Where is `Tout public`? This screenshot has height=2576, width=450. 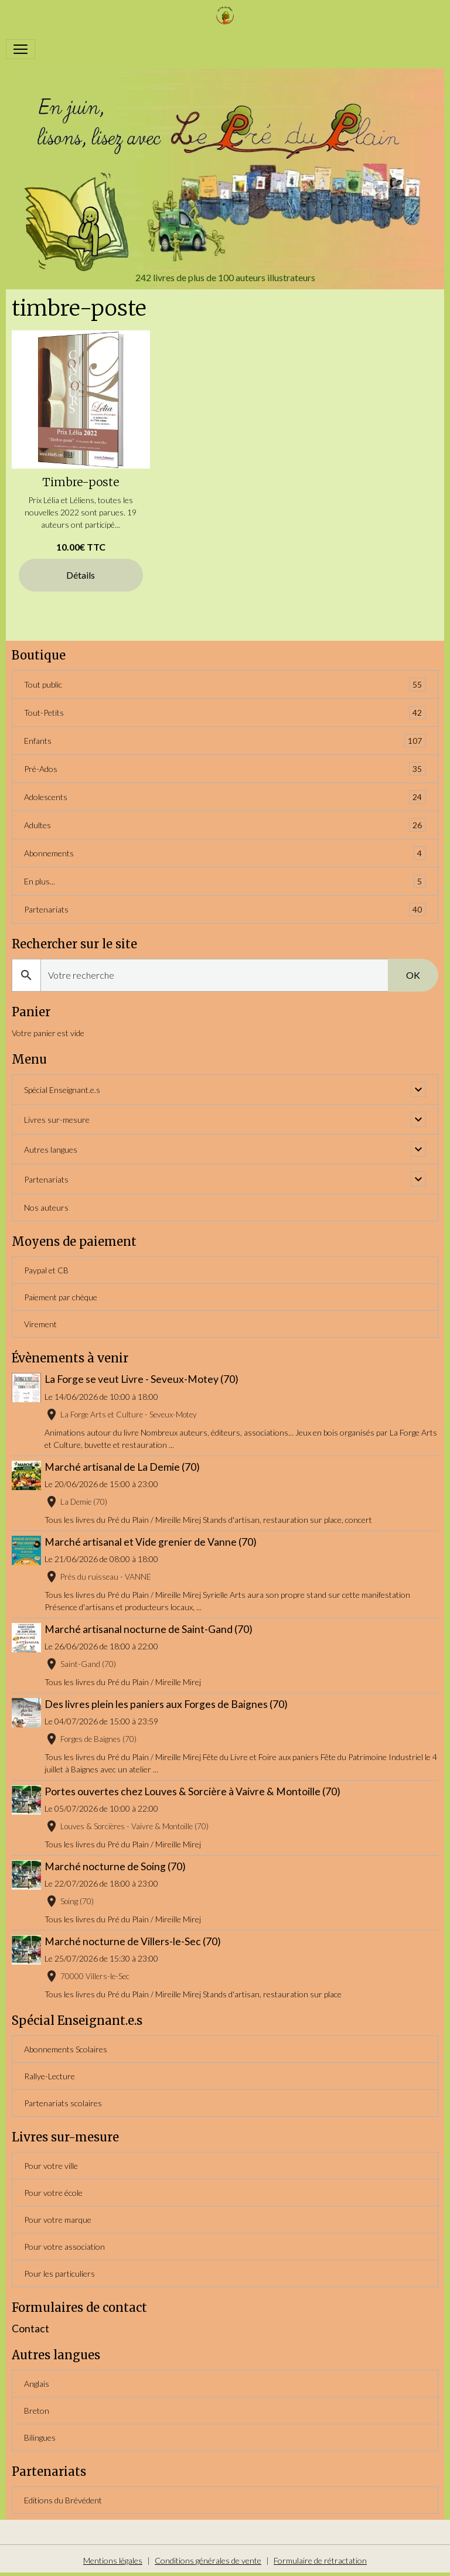
Tout public is located at coordinates (225, 684).